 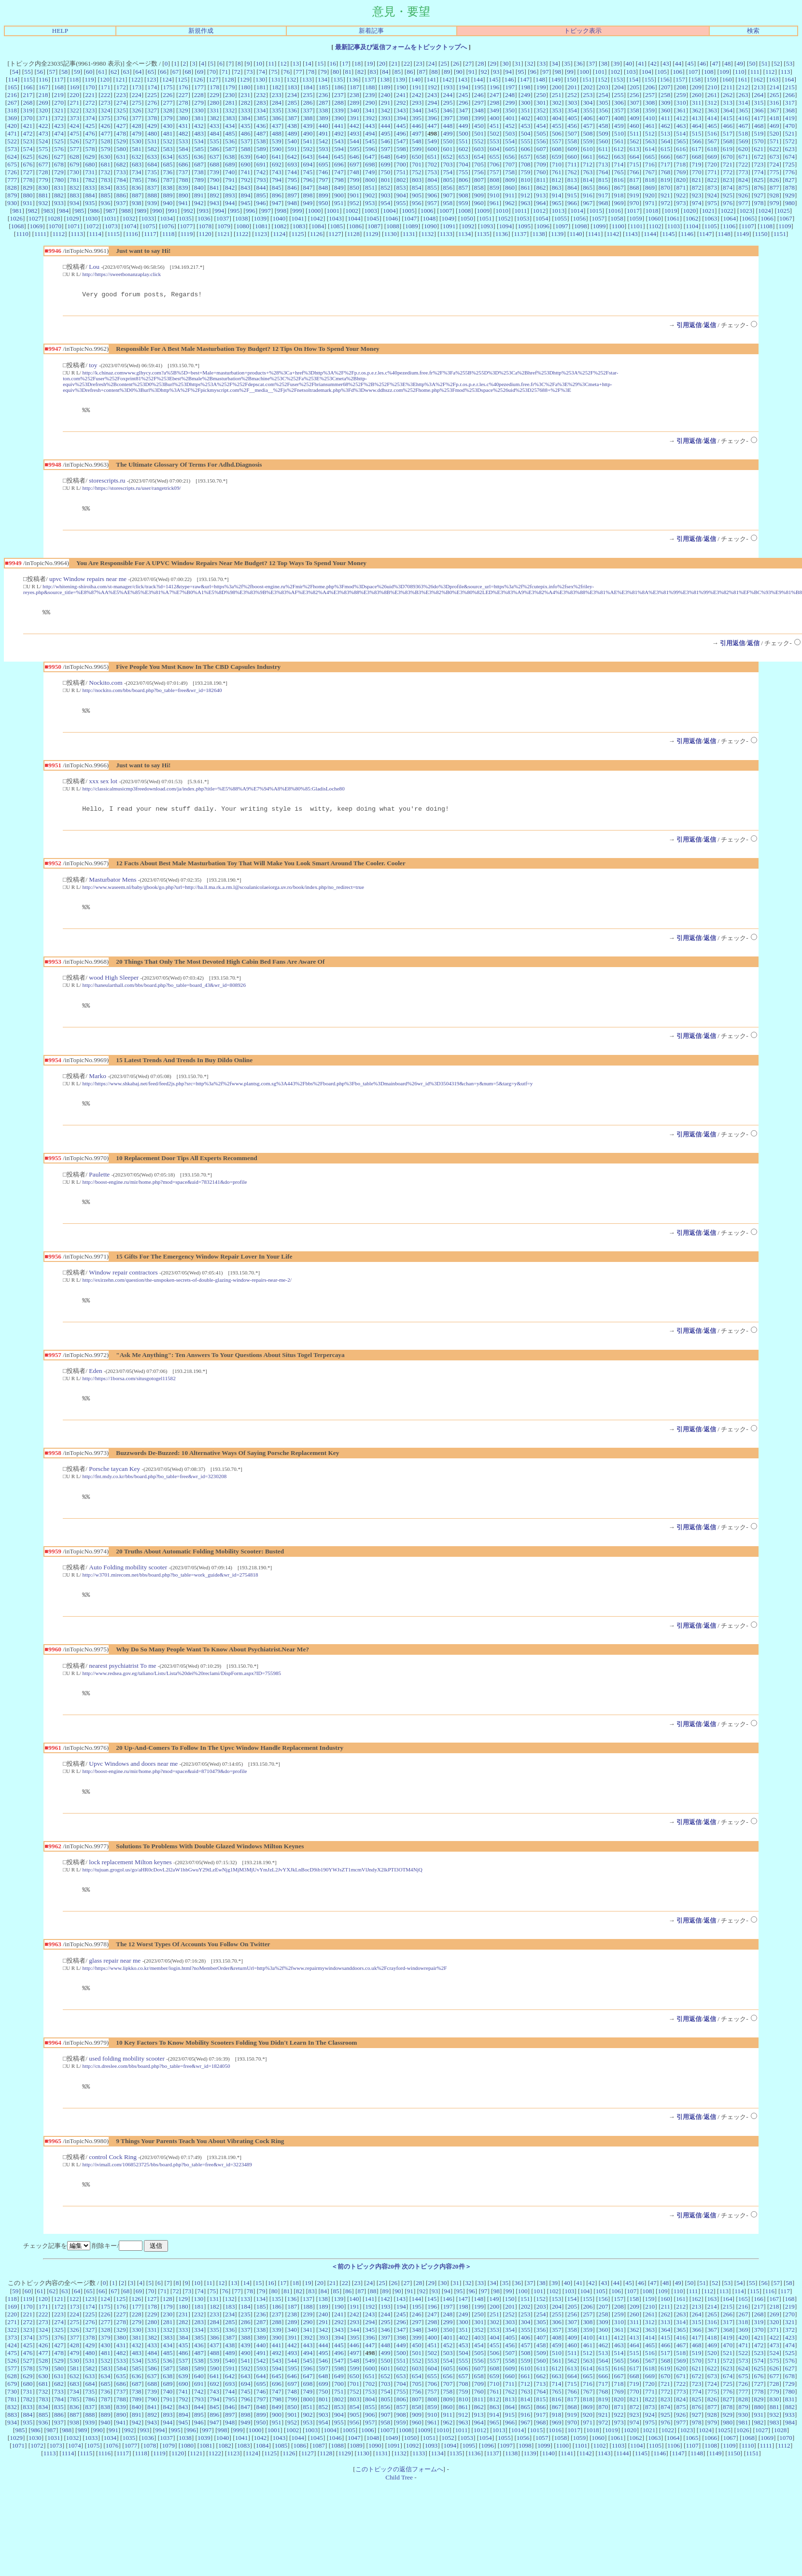 I want to click on 749, so click(x=370, y=172).